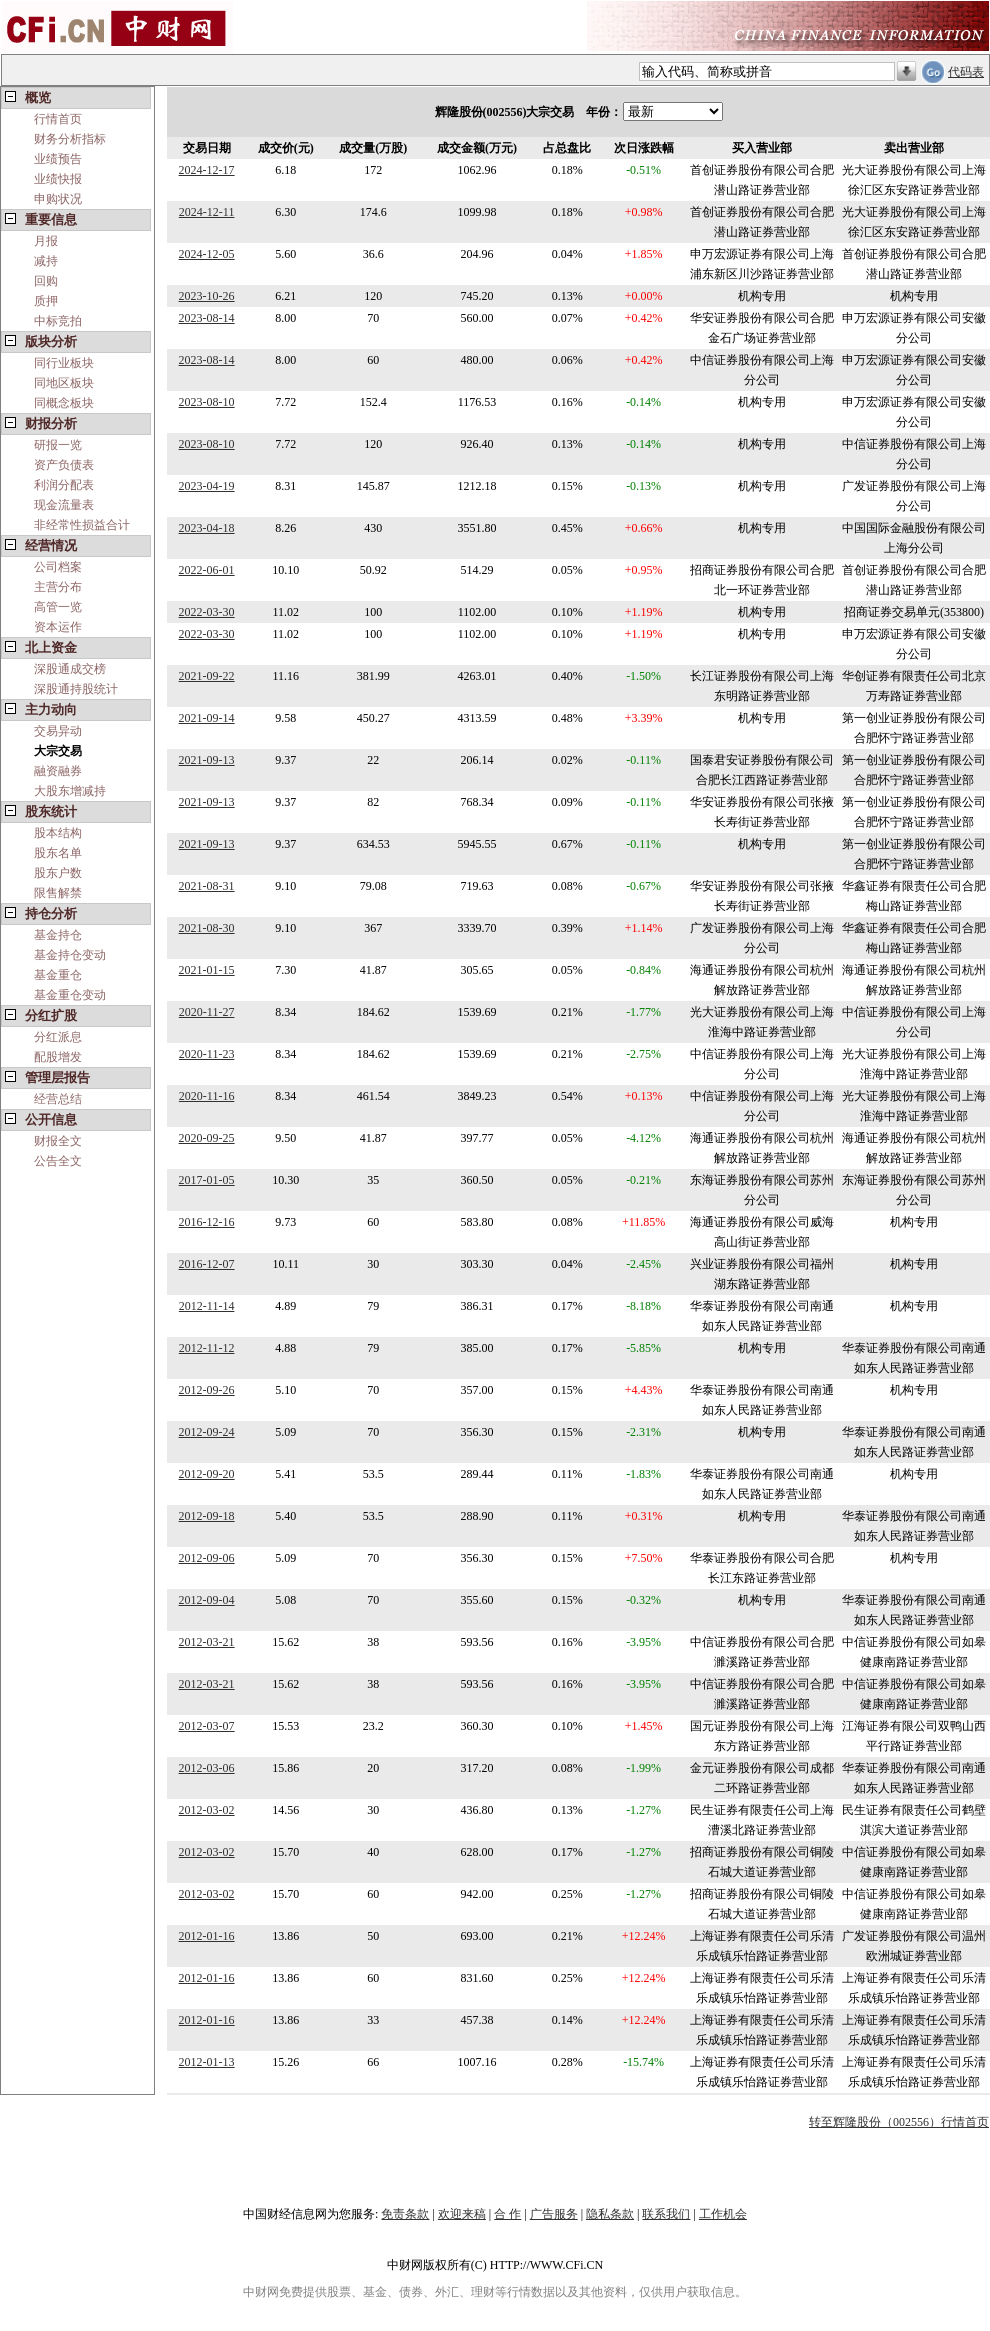 The width and height of the screenshot is (990, 2331). What do you see at coordinates (899, 2122) in the screenshot?
I see `转至辉隆股份（002556）行情首页` at bounding box center [899, 2122].